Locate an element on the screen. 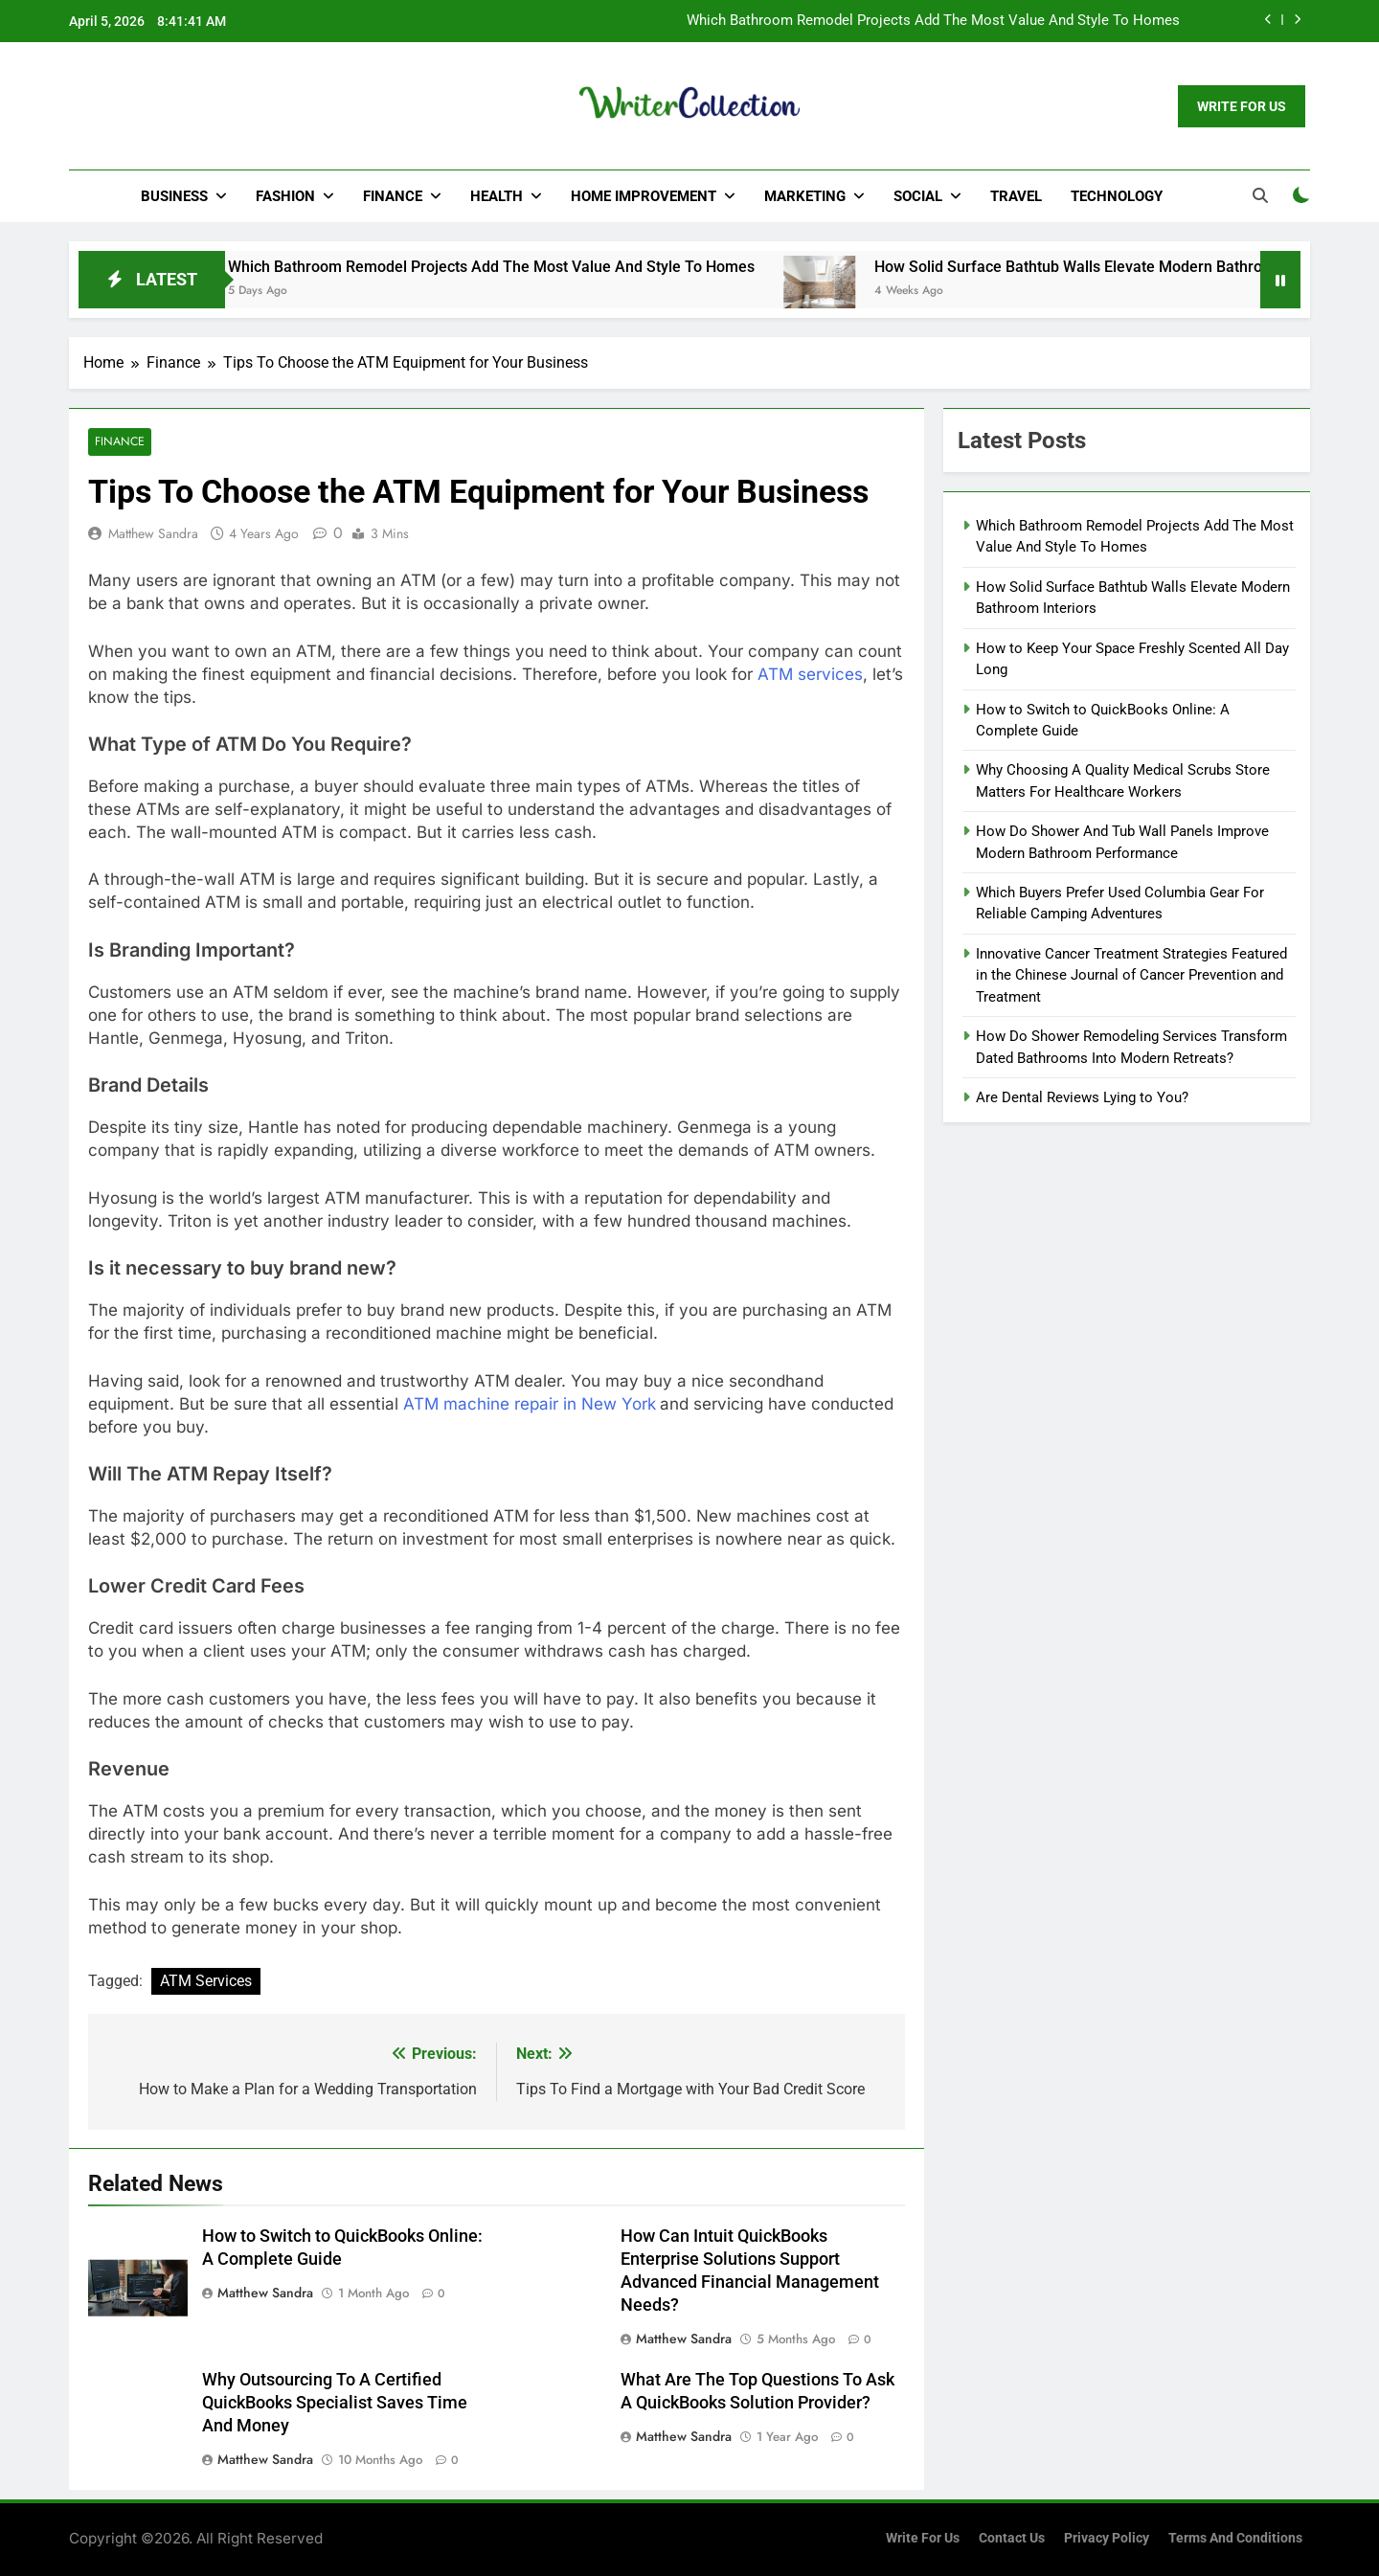 This screenshot has height=2576, width=1379. Innovative Cancer Treatment Strategies Featured in the Chinese Journal of Cancer Prevention and Treatment is located at coordinates (1131, 975).